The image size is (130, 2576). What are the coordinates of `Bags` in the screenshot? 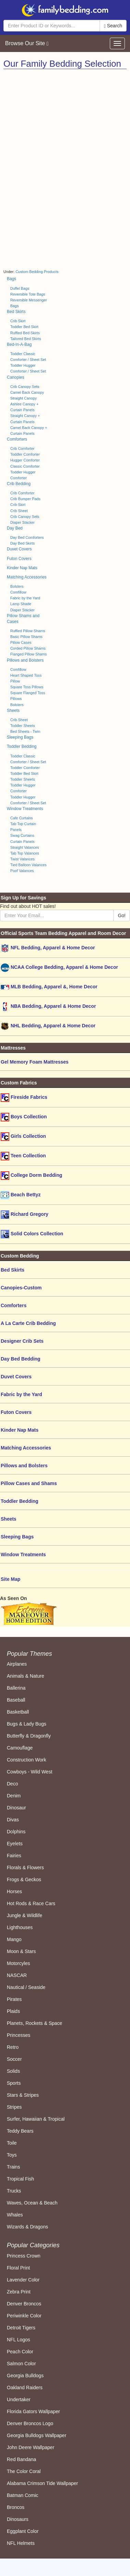 It's located at (11, 278).